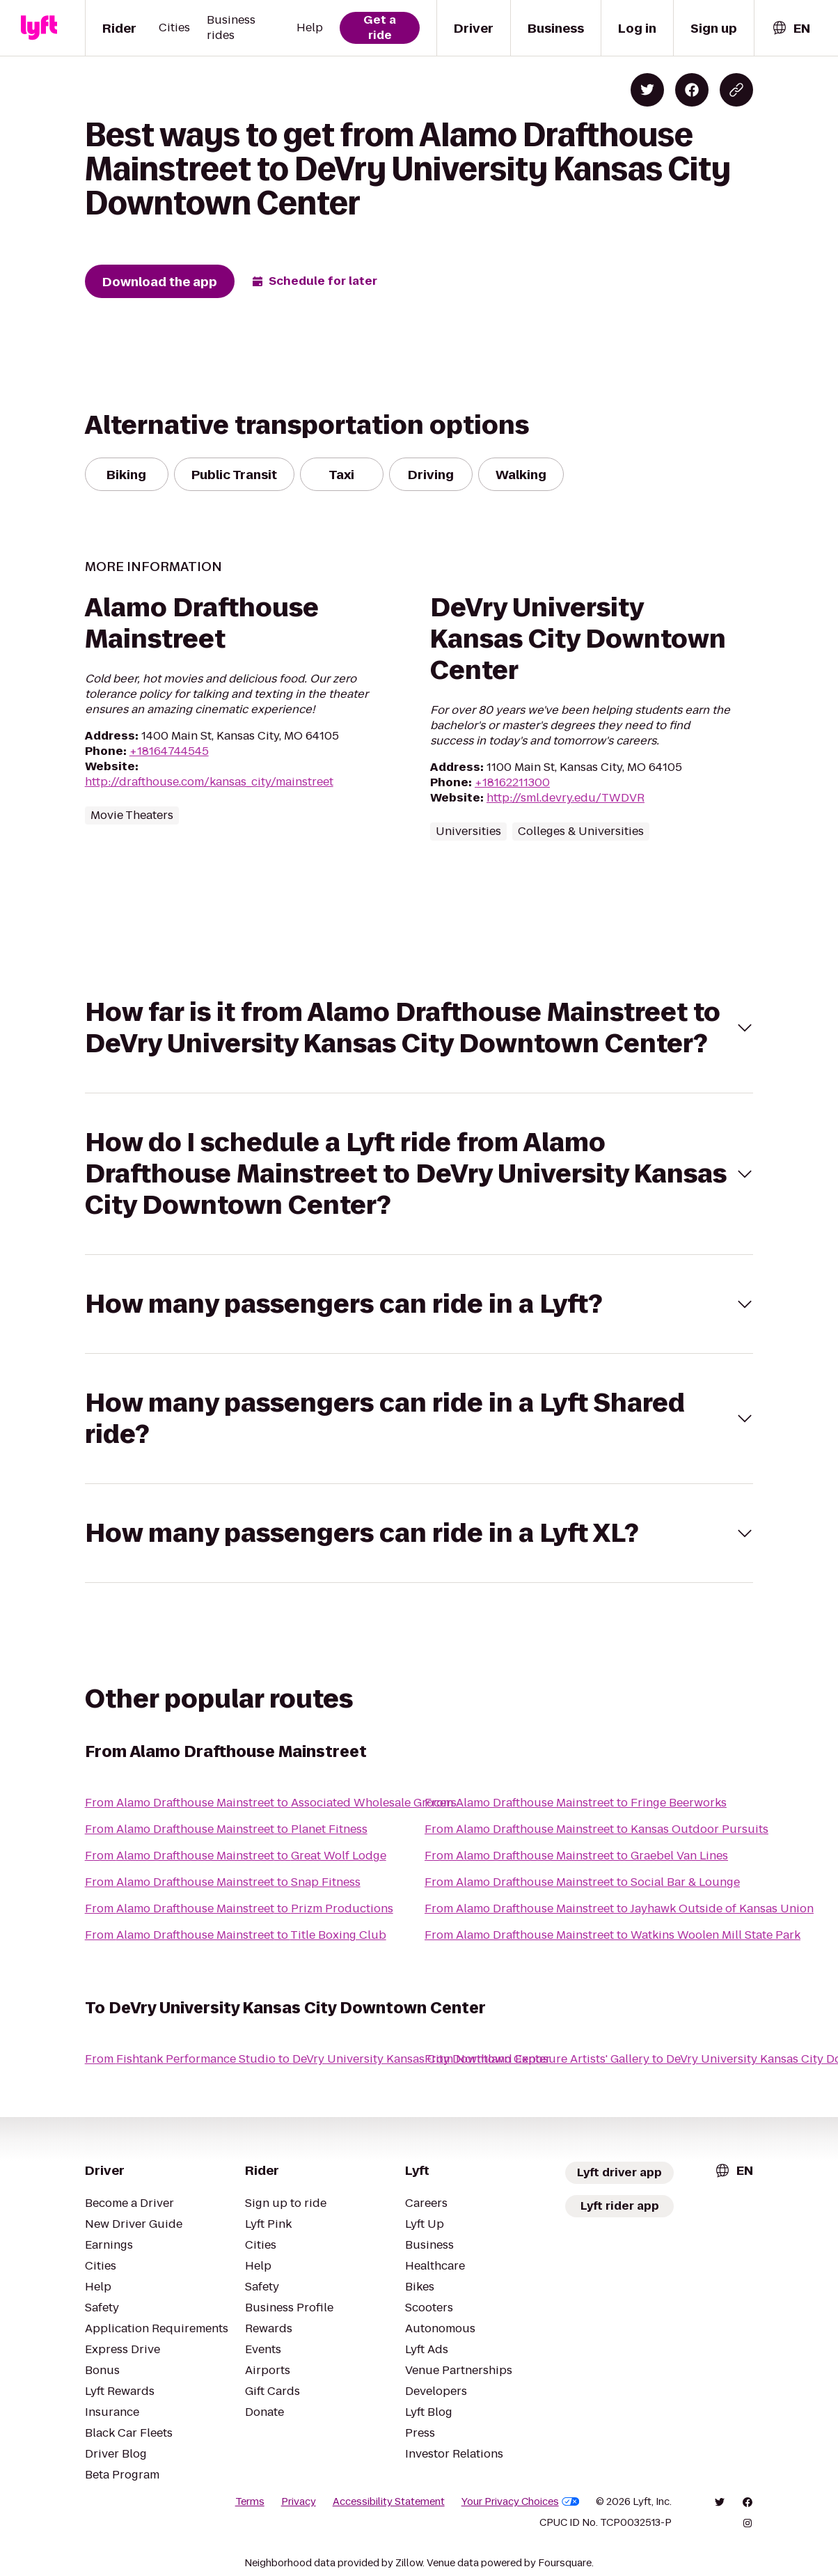 The height and width of the screenshot is (2576, 838). I want to click on From Alamo Drafthouse Mainstreet to Planet Fitness, so click(226, 1829).